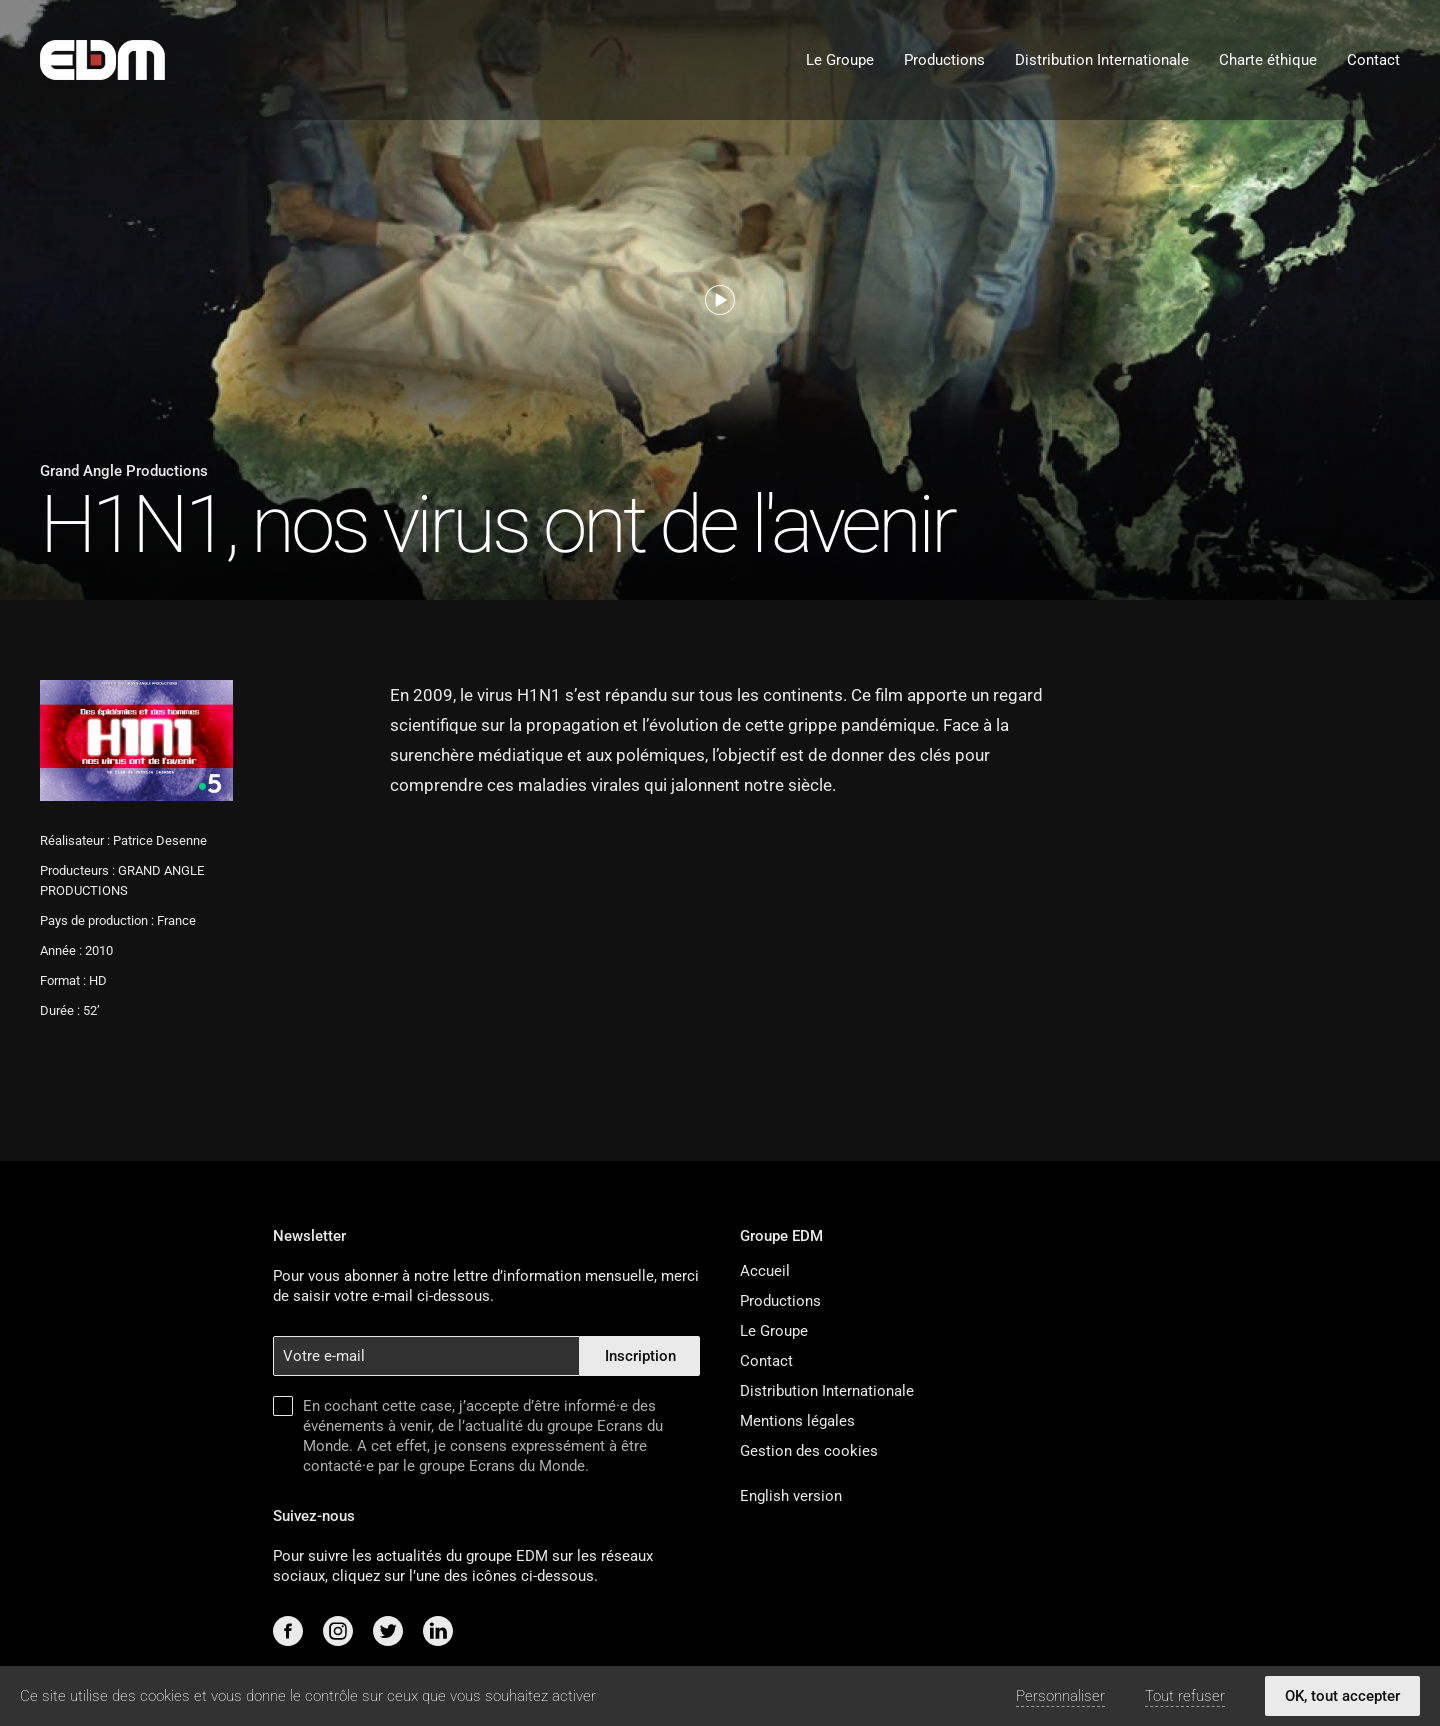 The width and height of the screenshot is (1440, 1726). Describe the element at coordinates (1102, 60) in the screenshot. I see `Distribution Internationale` at that location.